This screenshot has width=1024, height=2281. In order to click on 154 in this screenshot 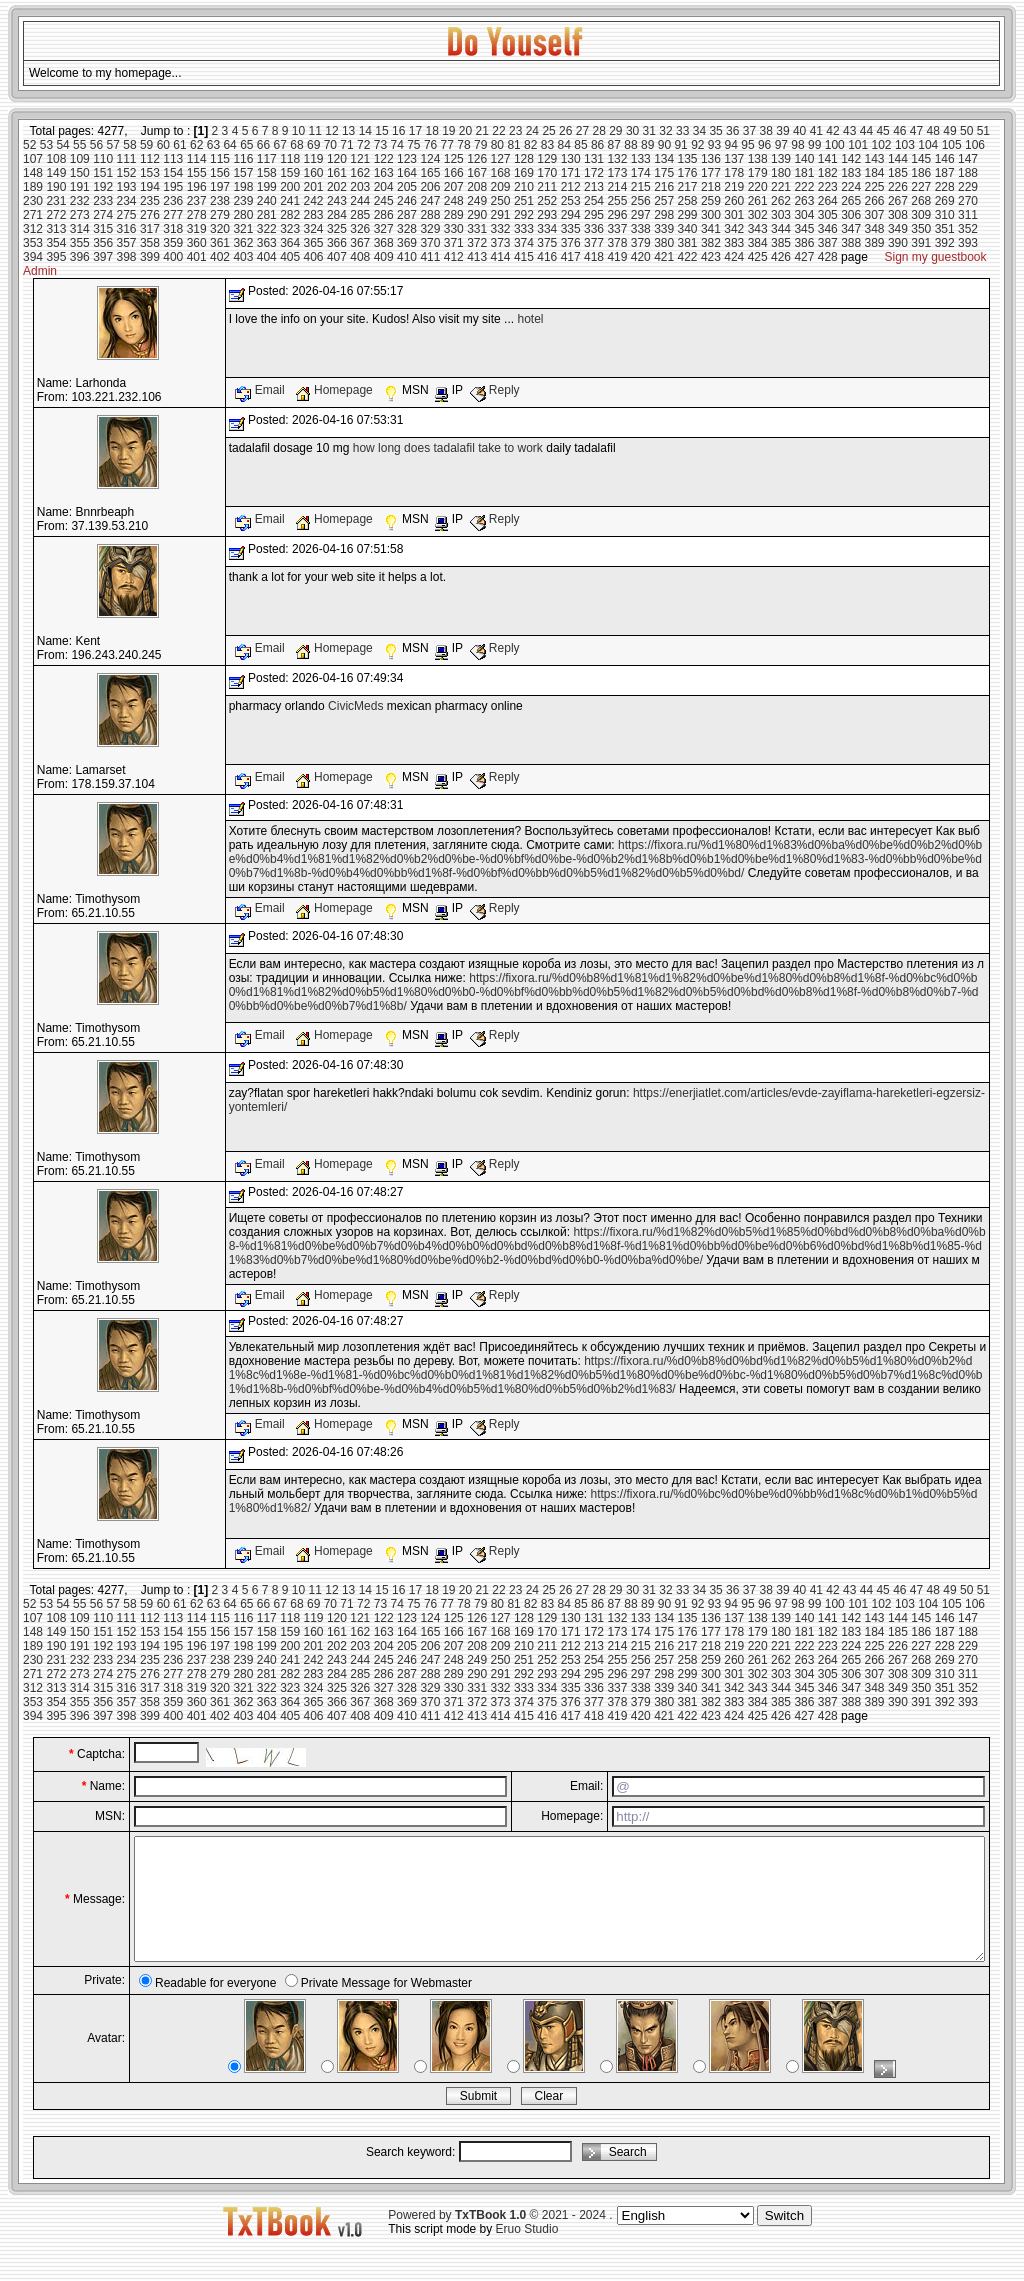, I will do `click(173, 173)`.